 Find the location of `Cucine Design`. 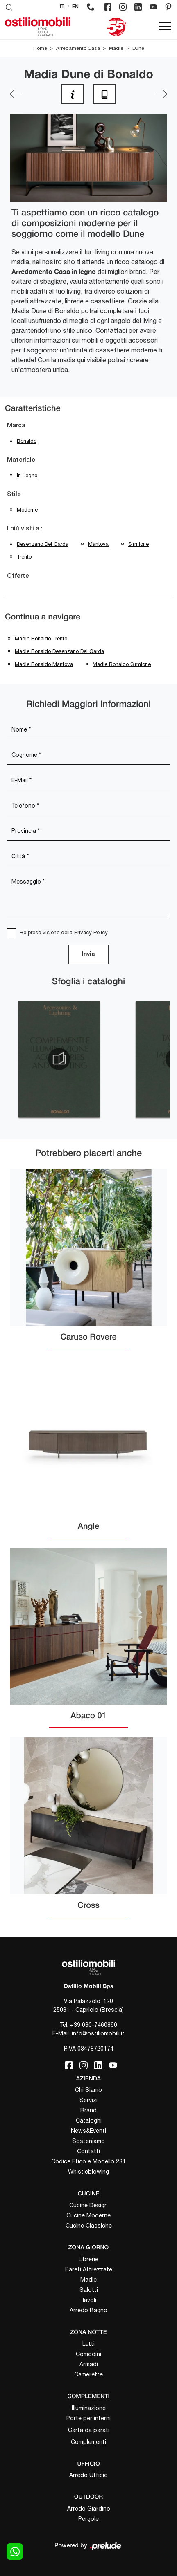

Cucine Design is located at coordinates (88, 2205).